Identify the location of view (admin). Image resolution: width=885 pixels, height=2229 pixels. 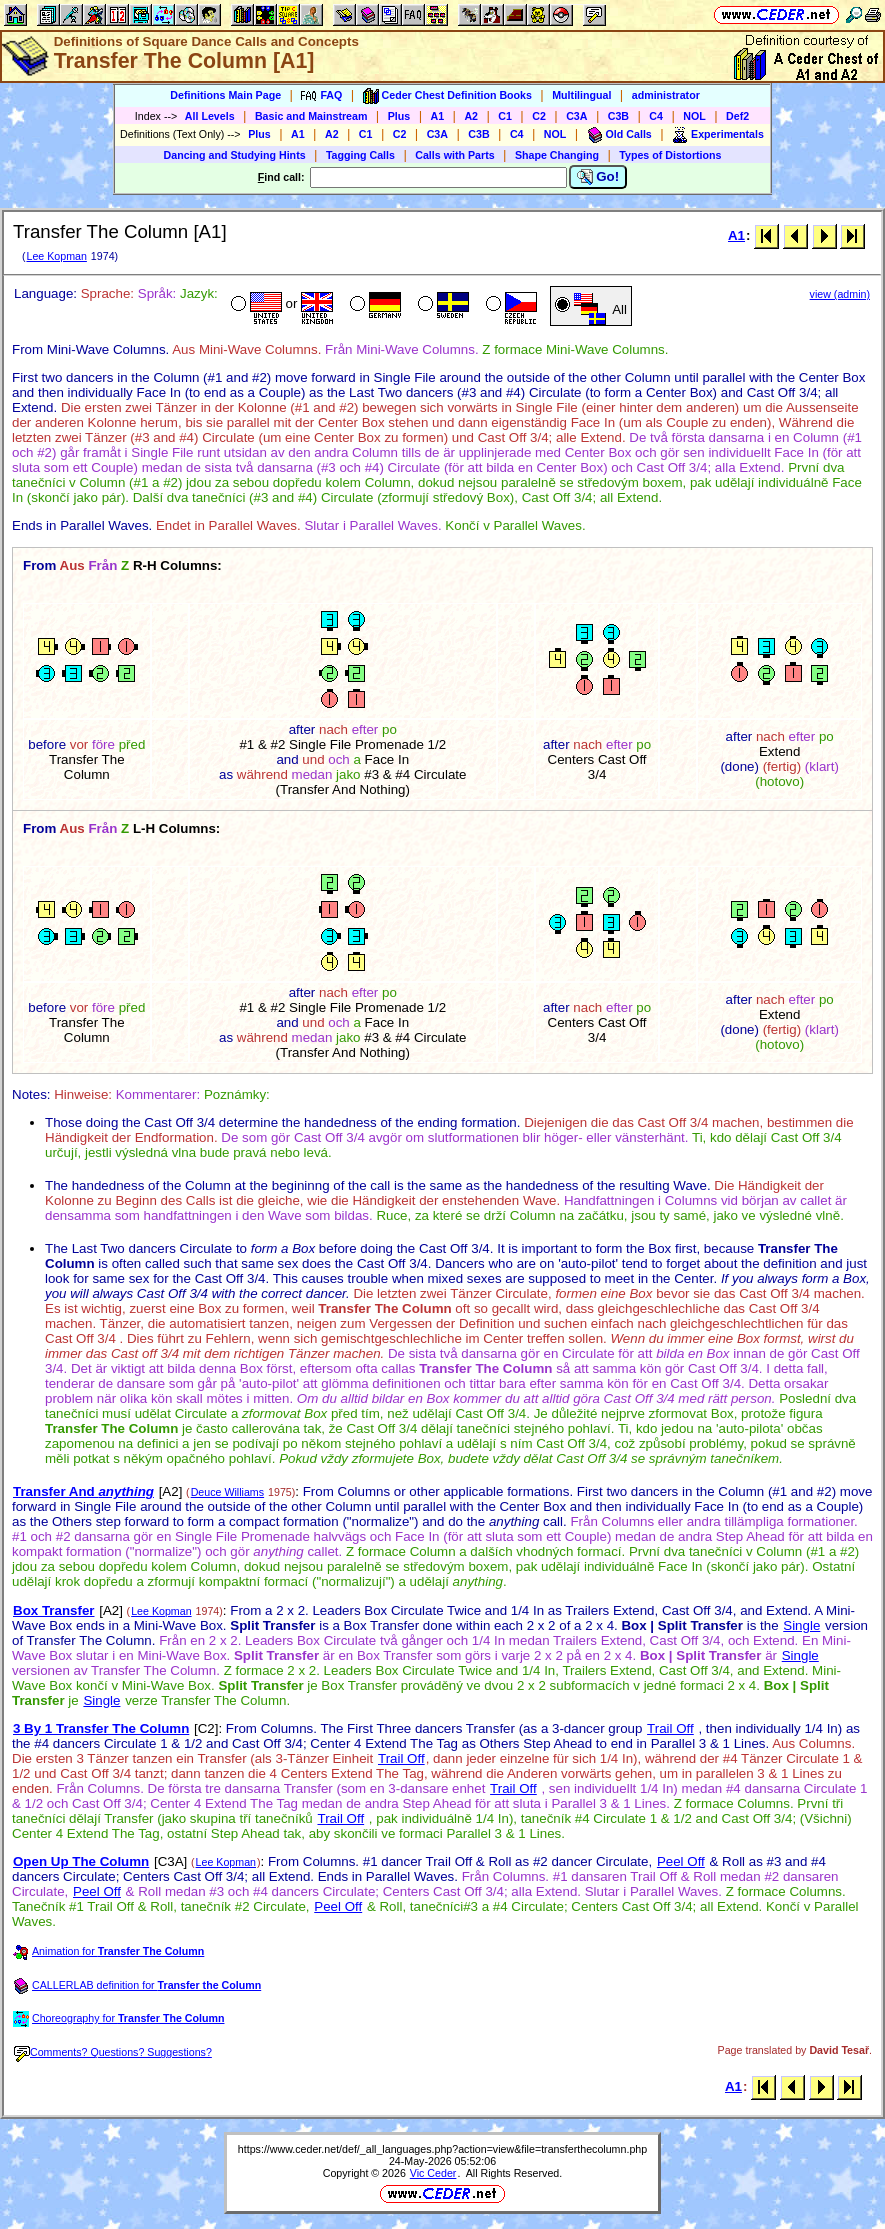
(840, 294).